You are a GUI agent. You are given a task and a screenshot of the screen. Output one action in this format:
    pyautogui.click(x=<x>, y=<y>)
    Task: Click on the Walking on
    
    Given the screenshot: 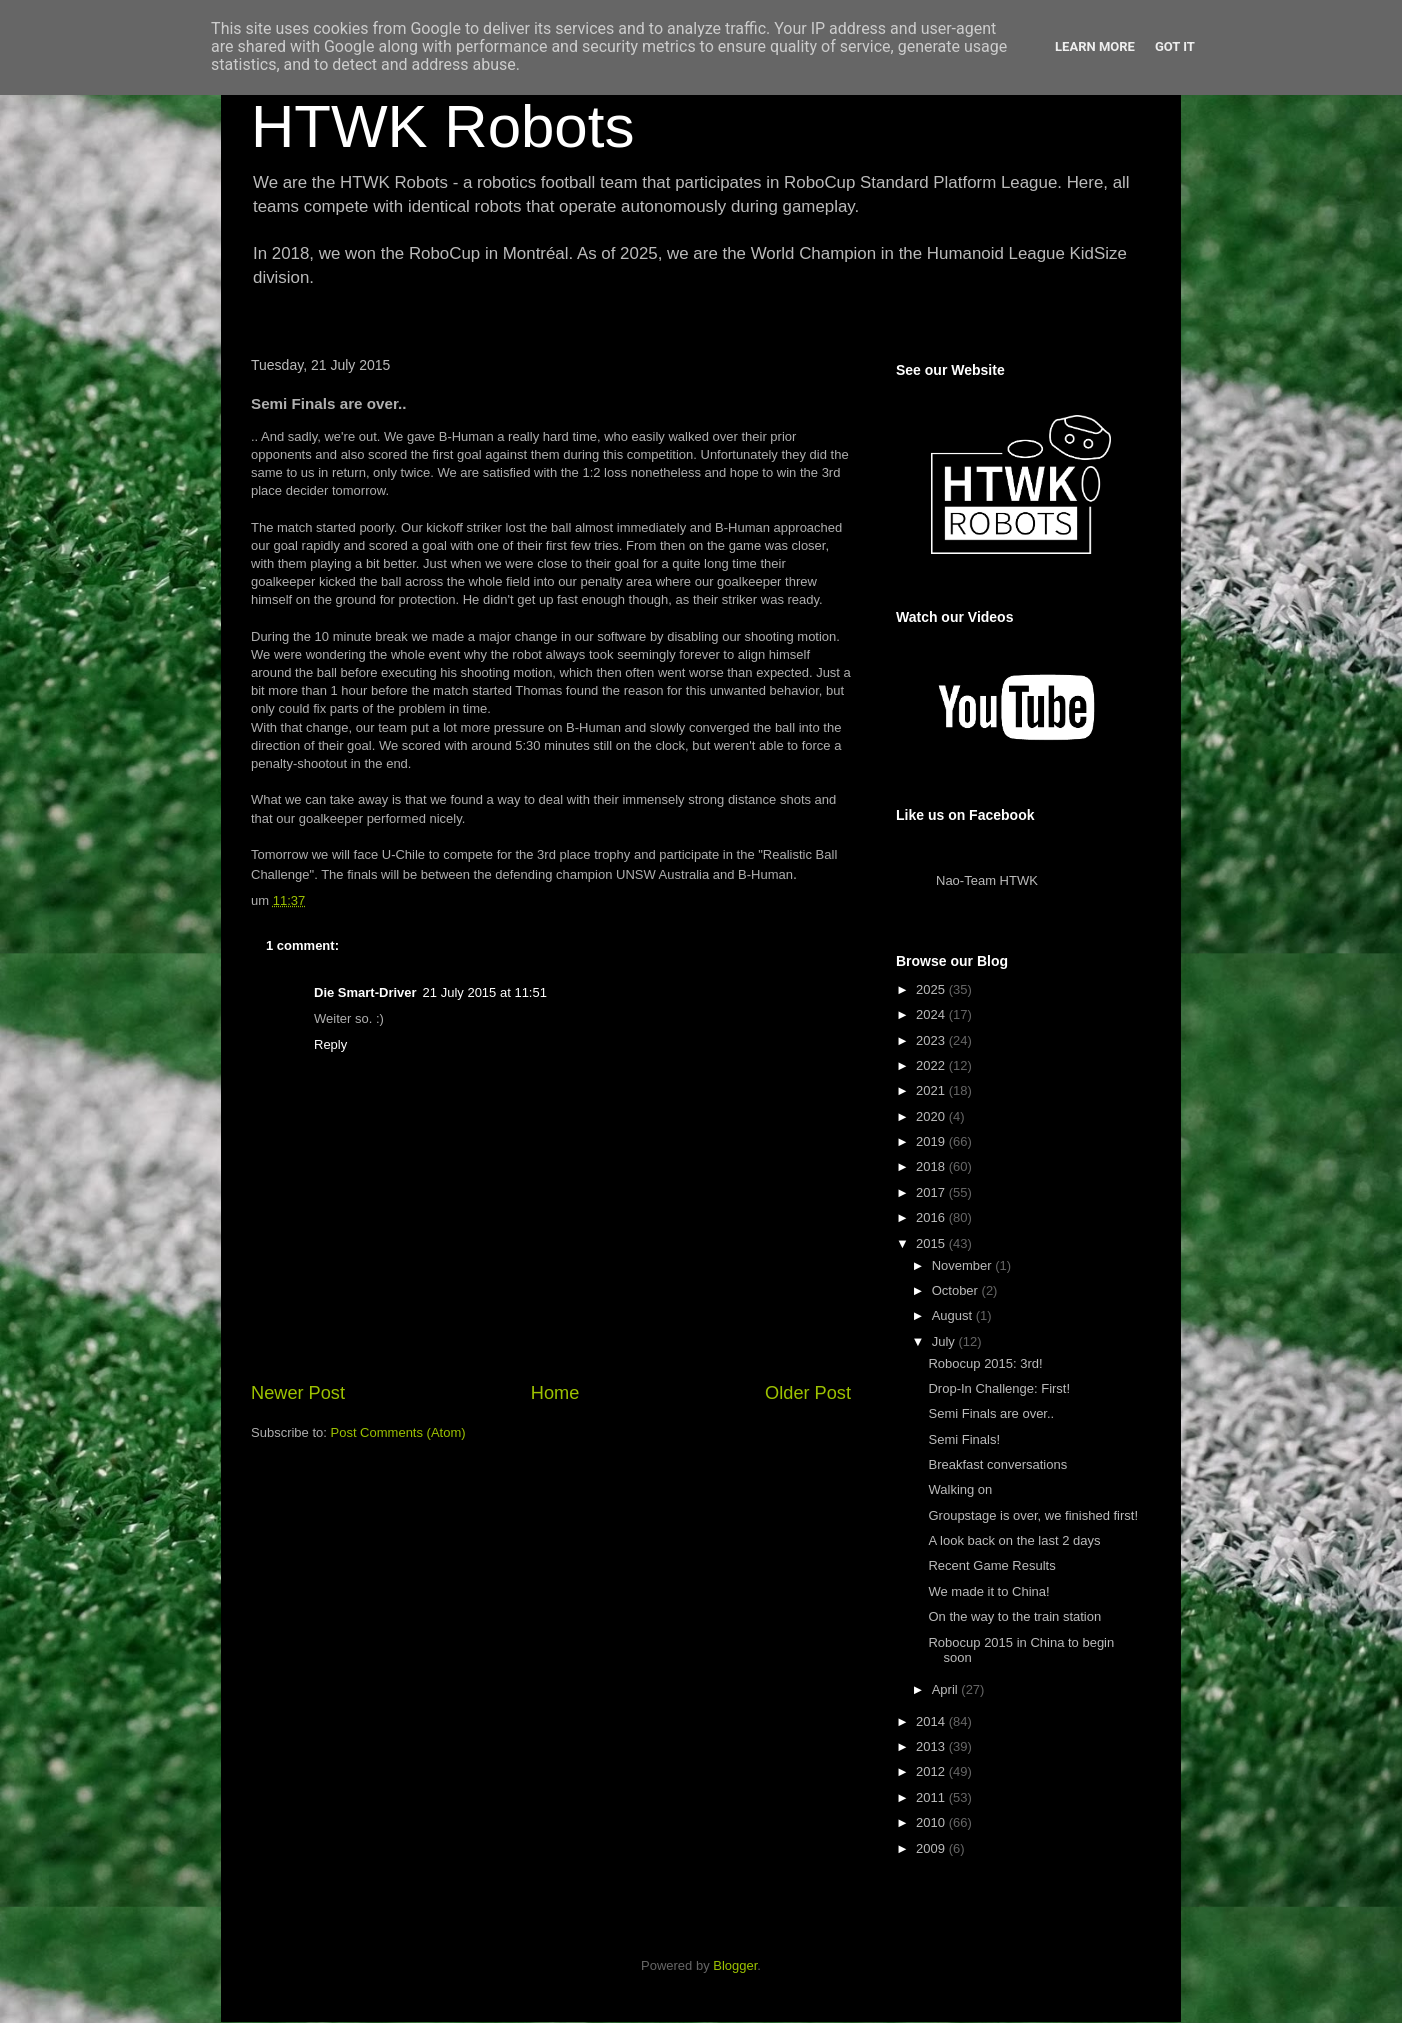 What is the action you would take?
    pyautogui.click(x=960, y=1489)
    